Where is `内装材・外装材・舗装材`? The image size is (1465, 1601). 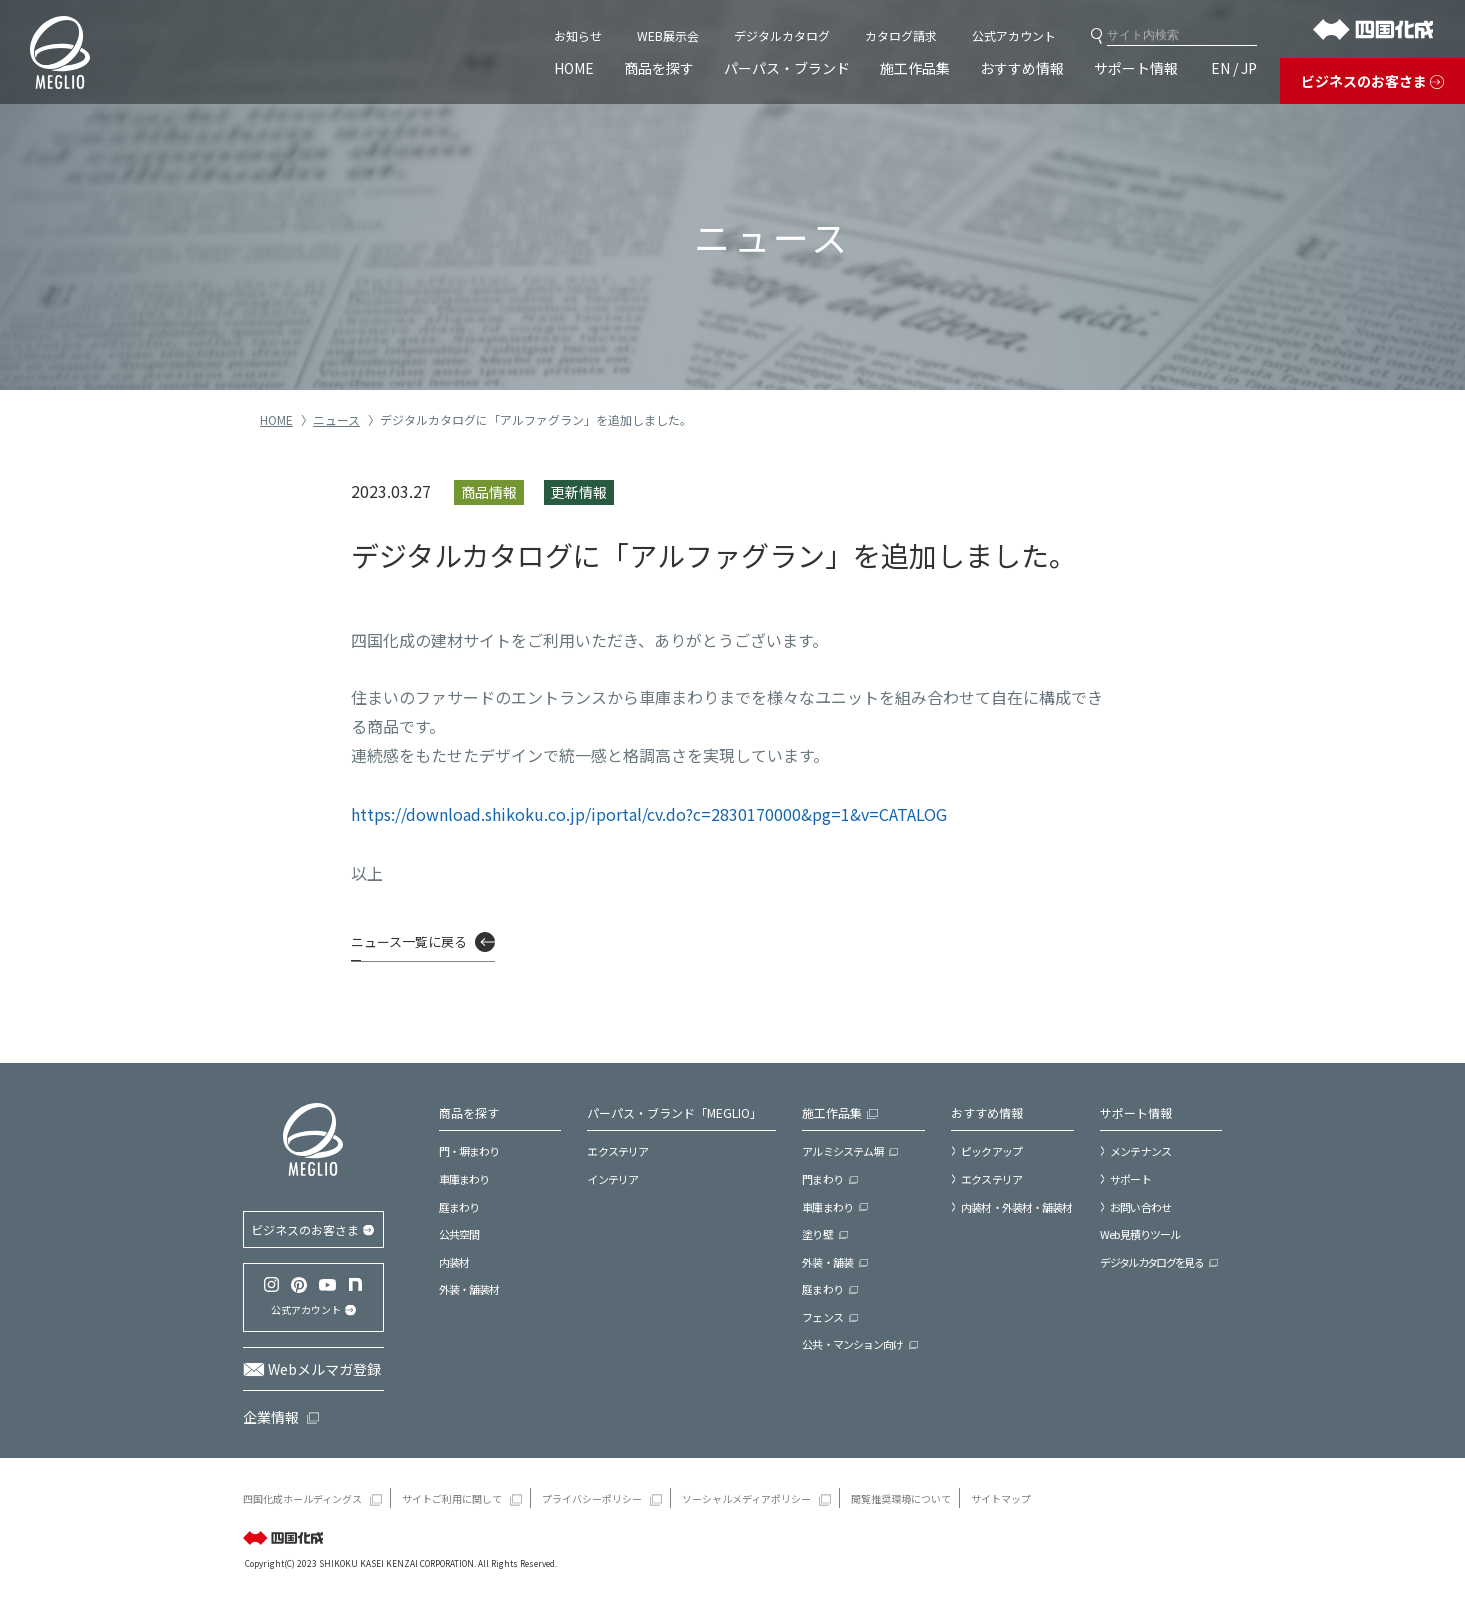 内装材・外装材・舗装材 is located at coordinates (1016, 1207).